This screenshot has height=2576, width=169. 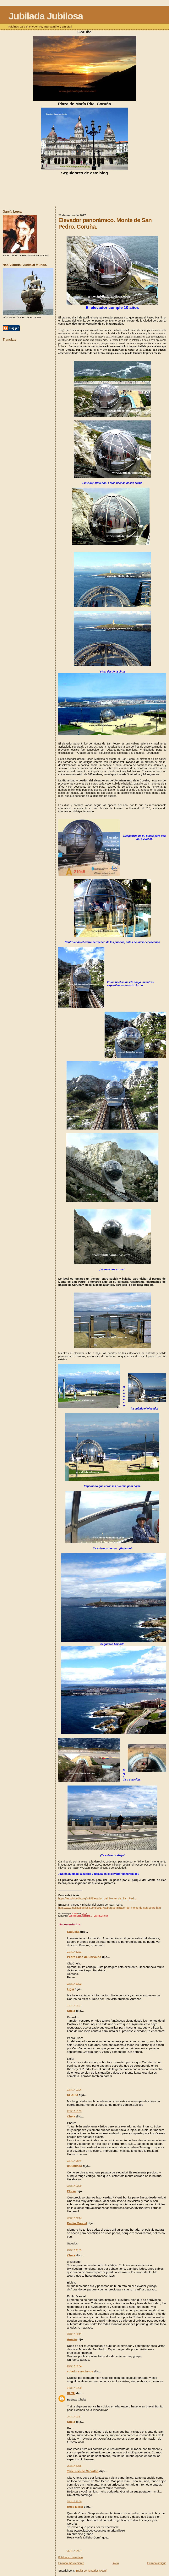 I want to click on 22/3/17 16:40, so click(x=74, y=2160).